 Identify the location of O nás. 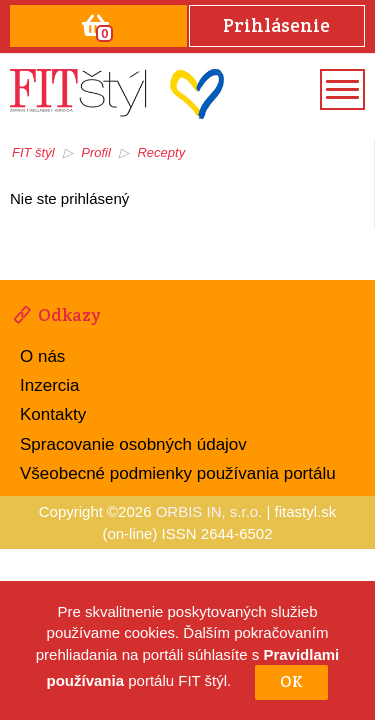
(42, 356).